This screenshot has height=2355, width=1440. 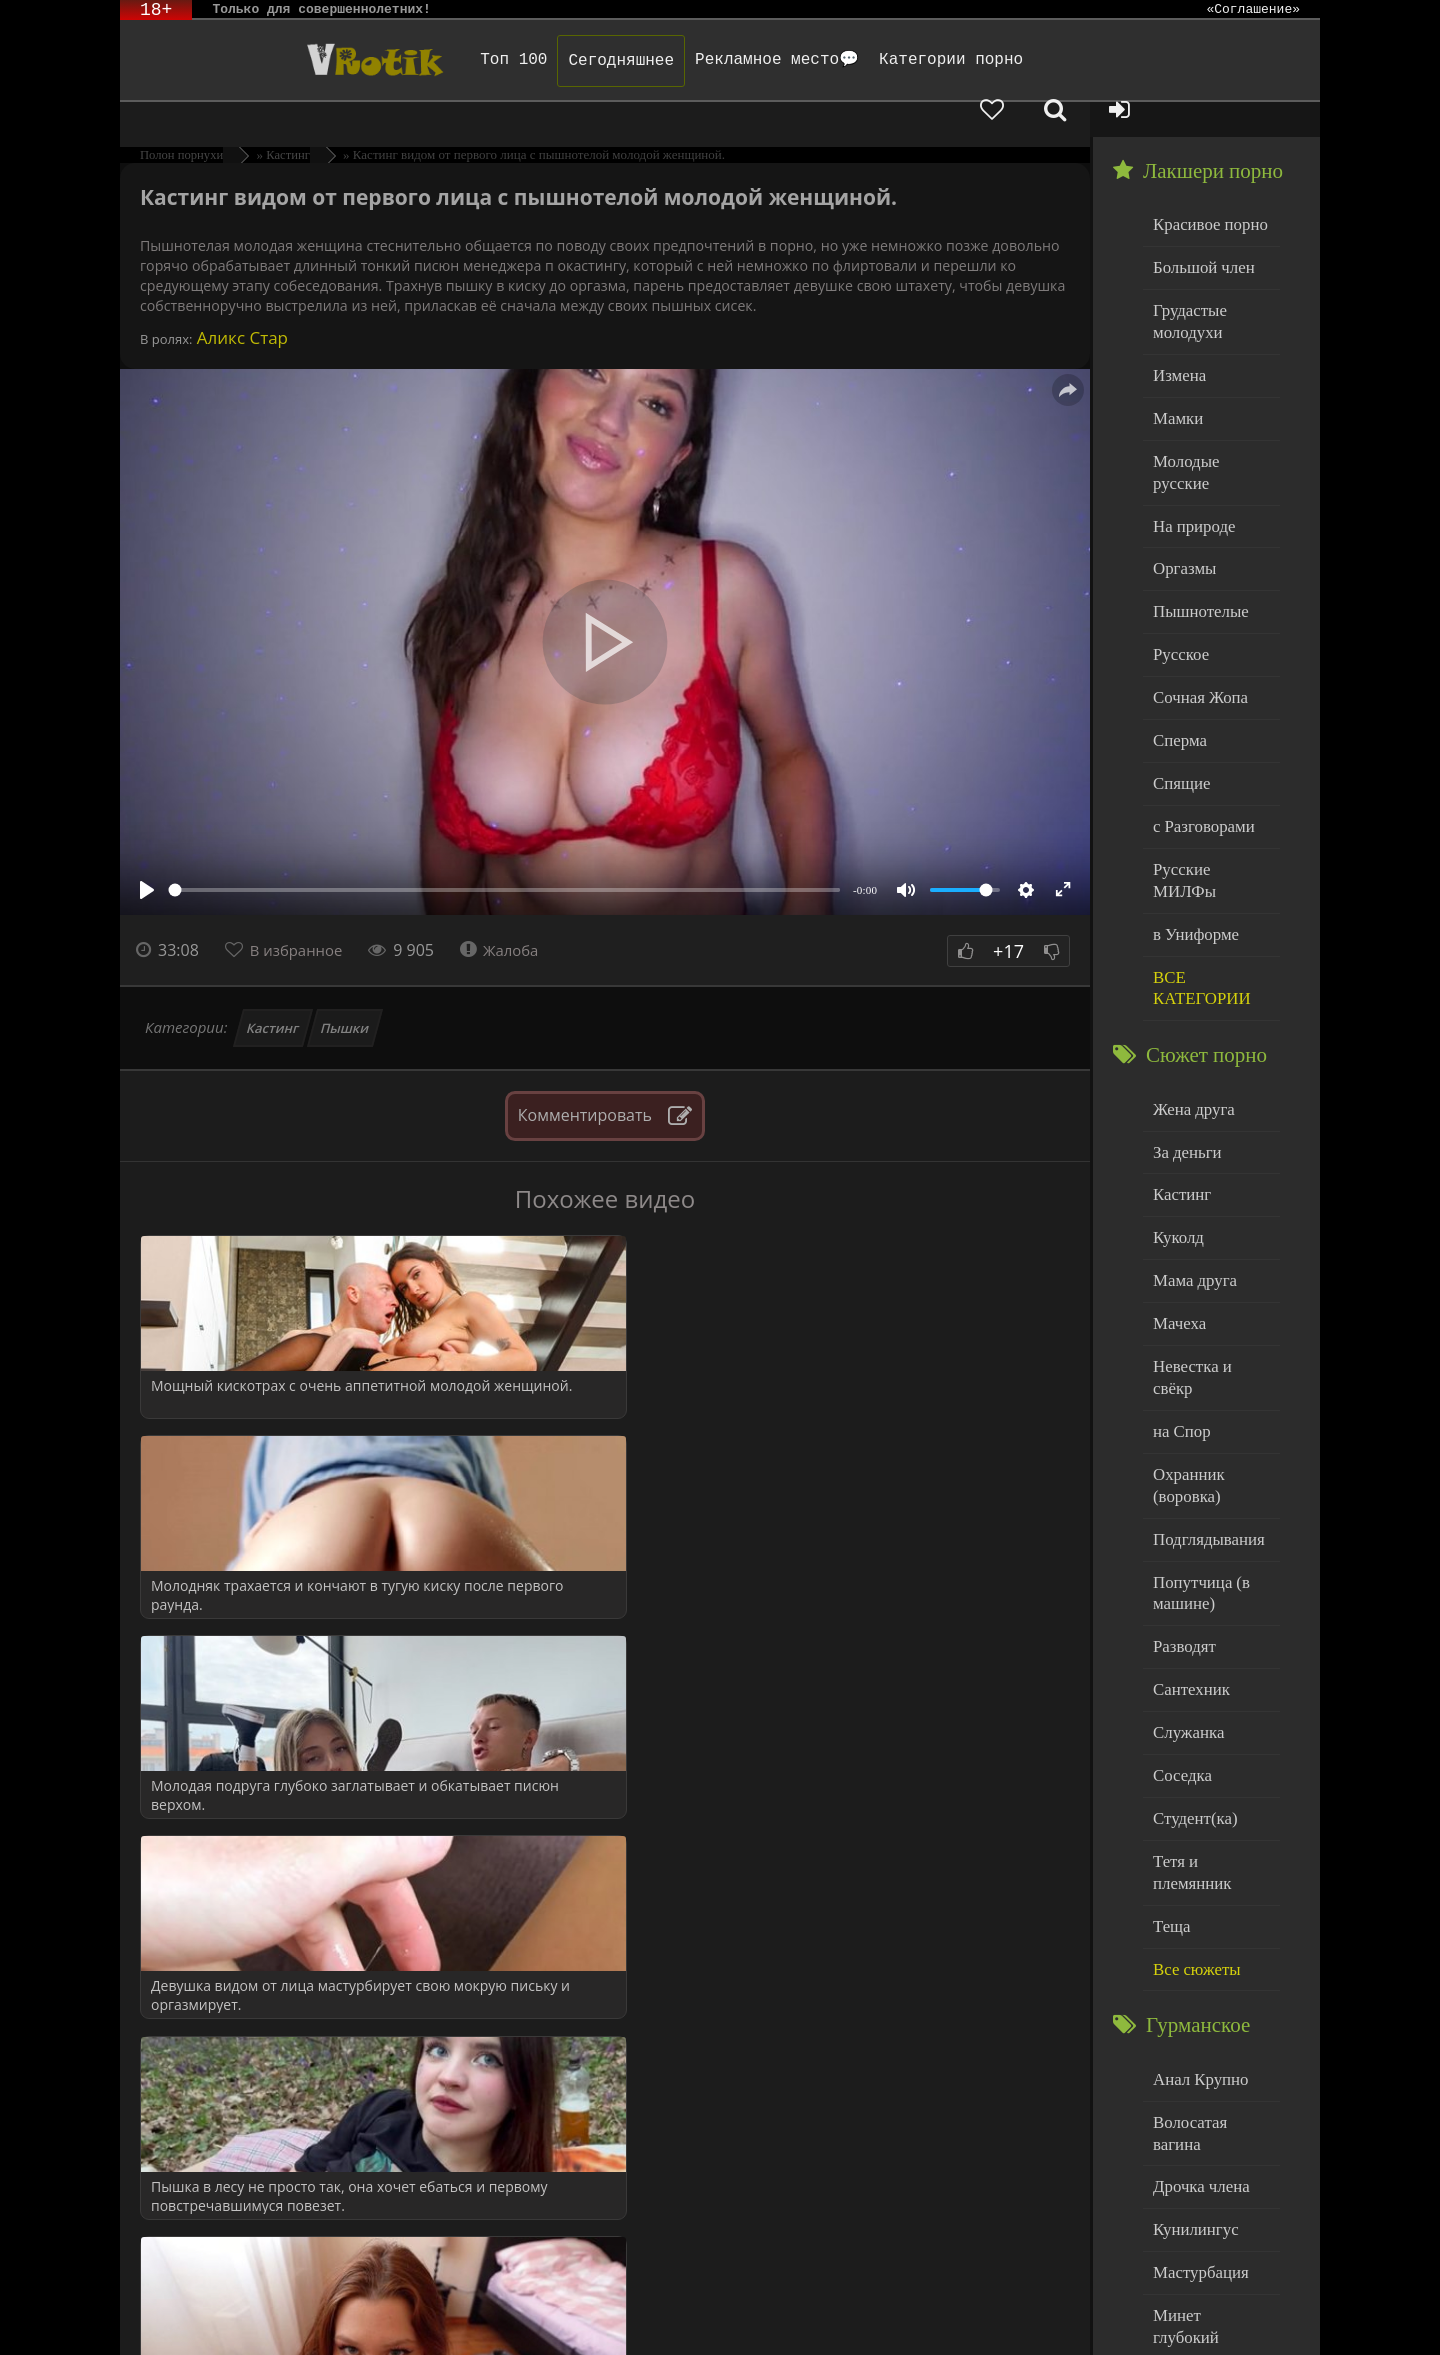 What do you see at coordinates (1192, 1751) in the screenshot?
I see `Все сюжеты` at bounding box center [1192, 1751].